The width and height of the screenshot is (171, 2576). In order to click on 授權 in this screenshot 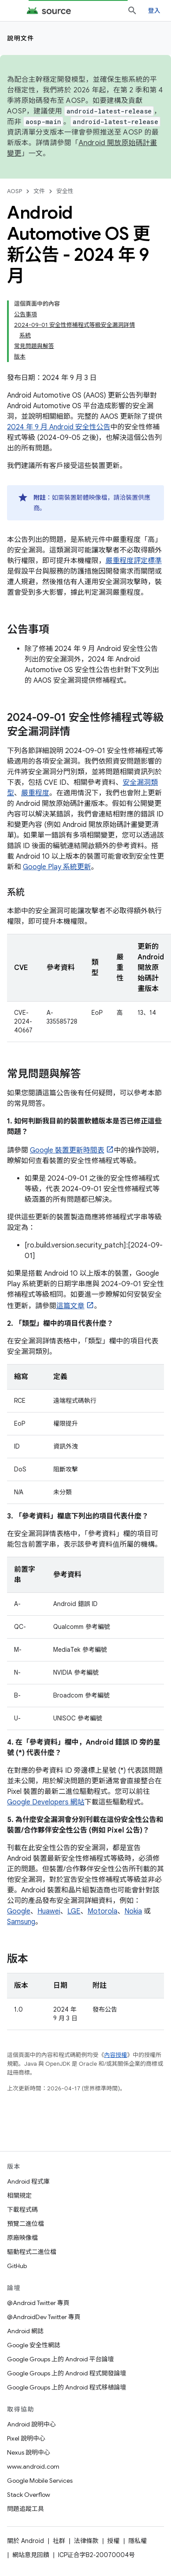, I will do `click(113, 2540)`.